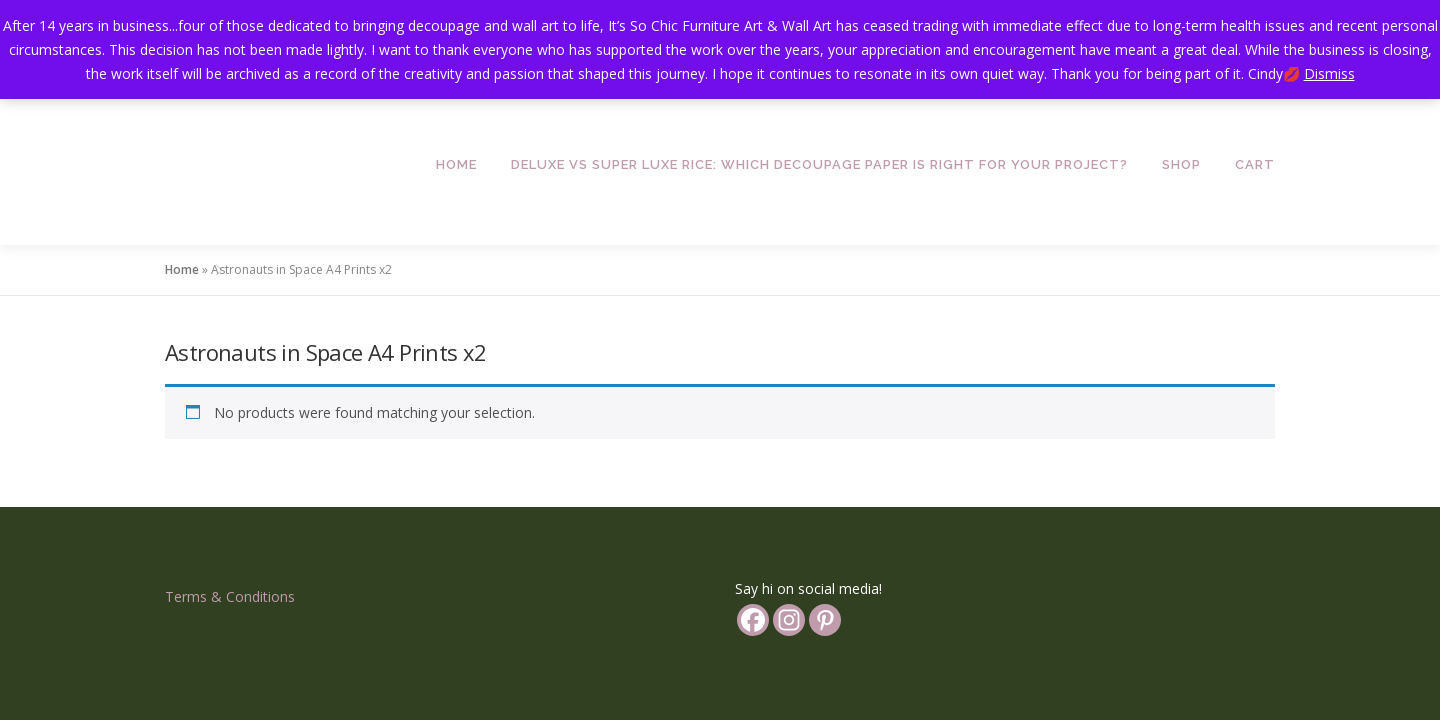  What do you see at coordinates (230, 511) in the screenshot?
I see `Terms & Conditions` at bounding box center [230, 511].